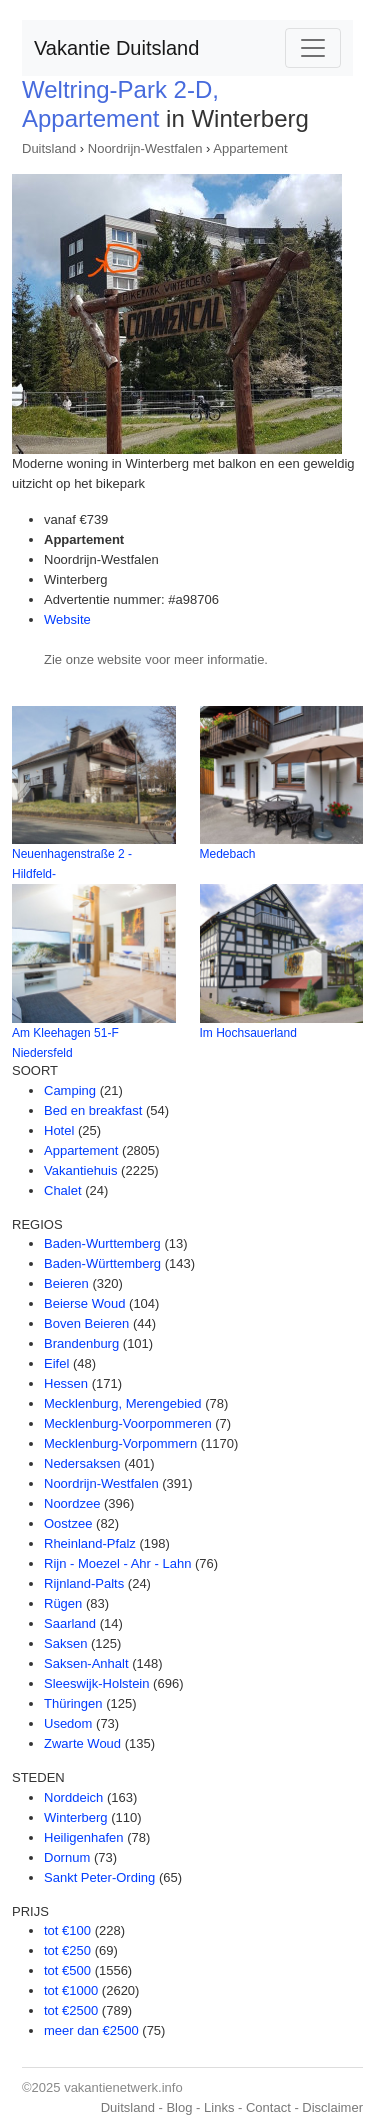 The height and width of the screenshot is (2118, 375). I want to click on tot €250, so click(67, 1950).